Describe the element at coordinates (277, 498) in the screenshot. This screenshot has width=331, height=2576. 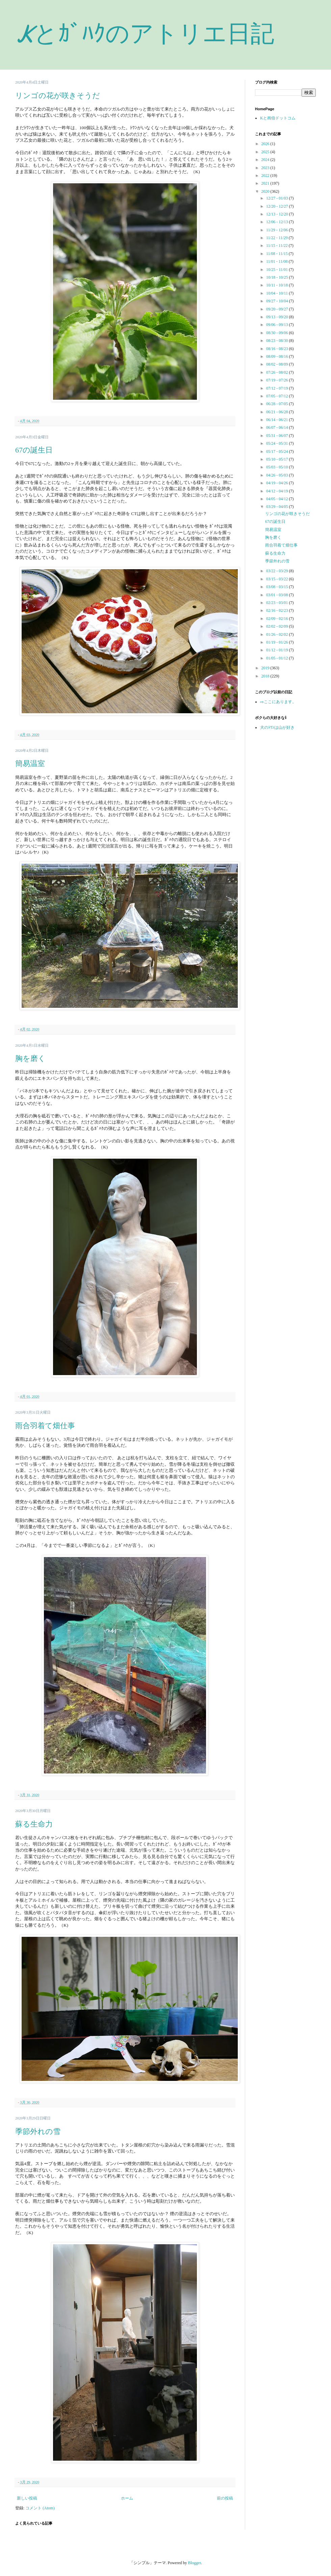
I see `04/05 - 04/12` at that location.